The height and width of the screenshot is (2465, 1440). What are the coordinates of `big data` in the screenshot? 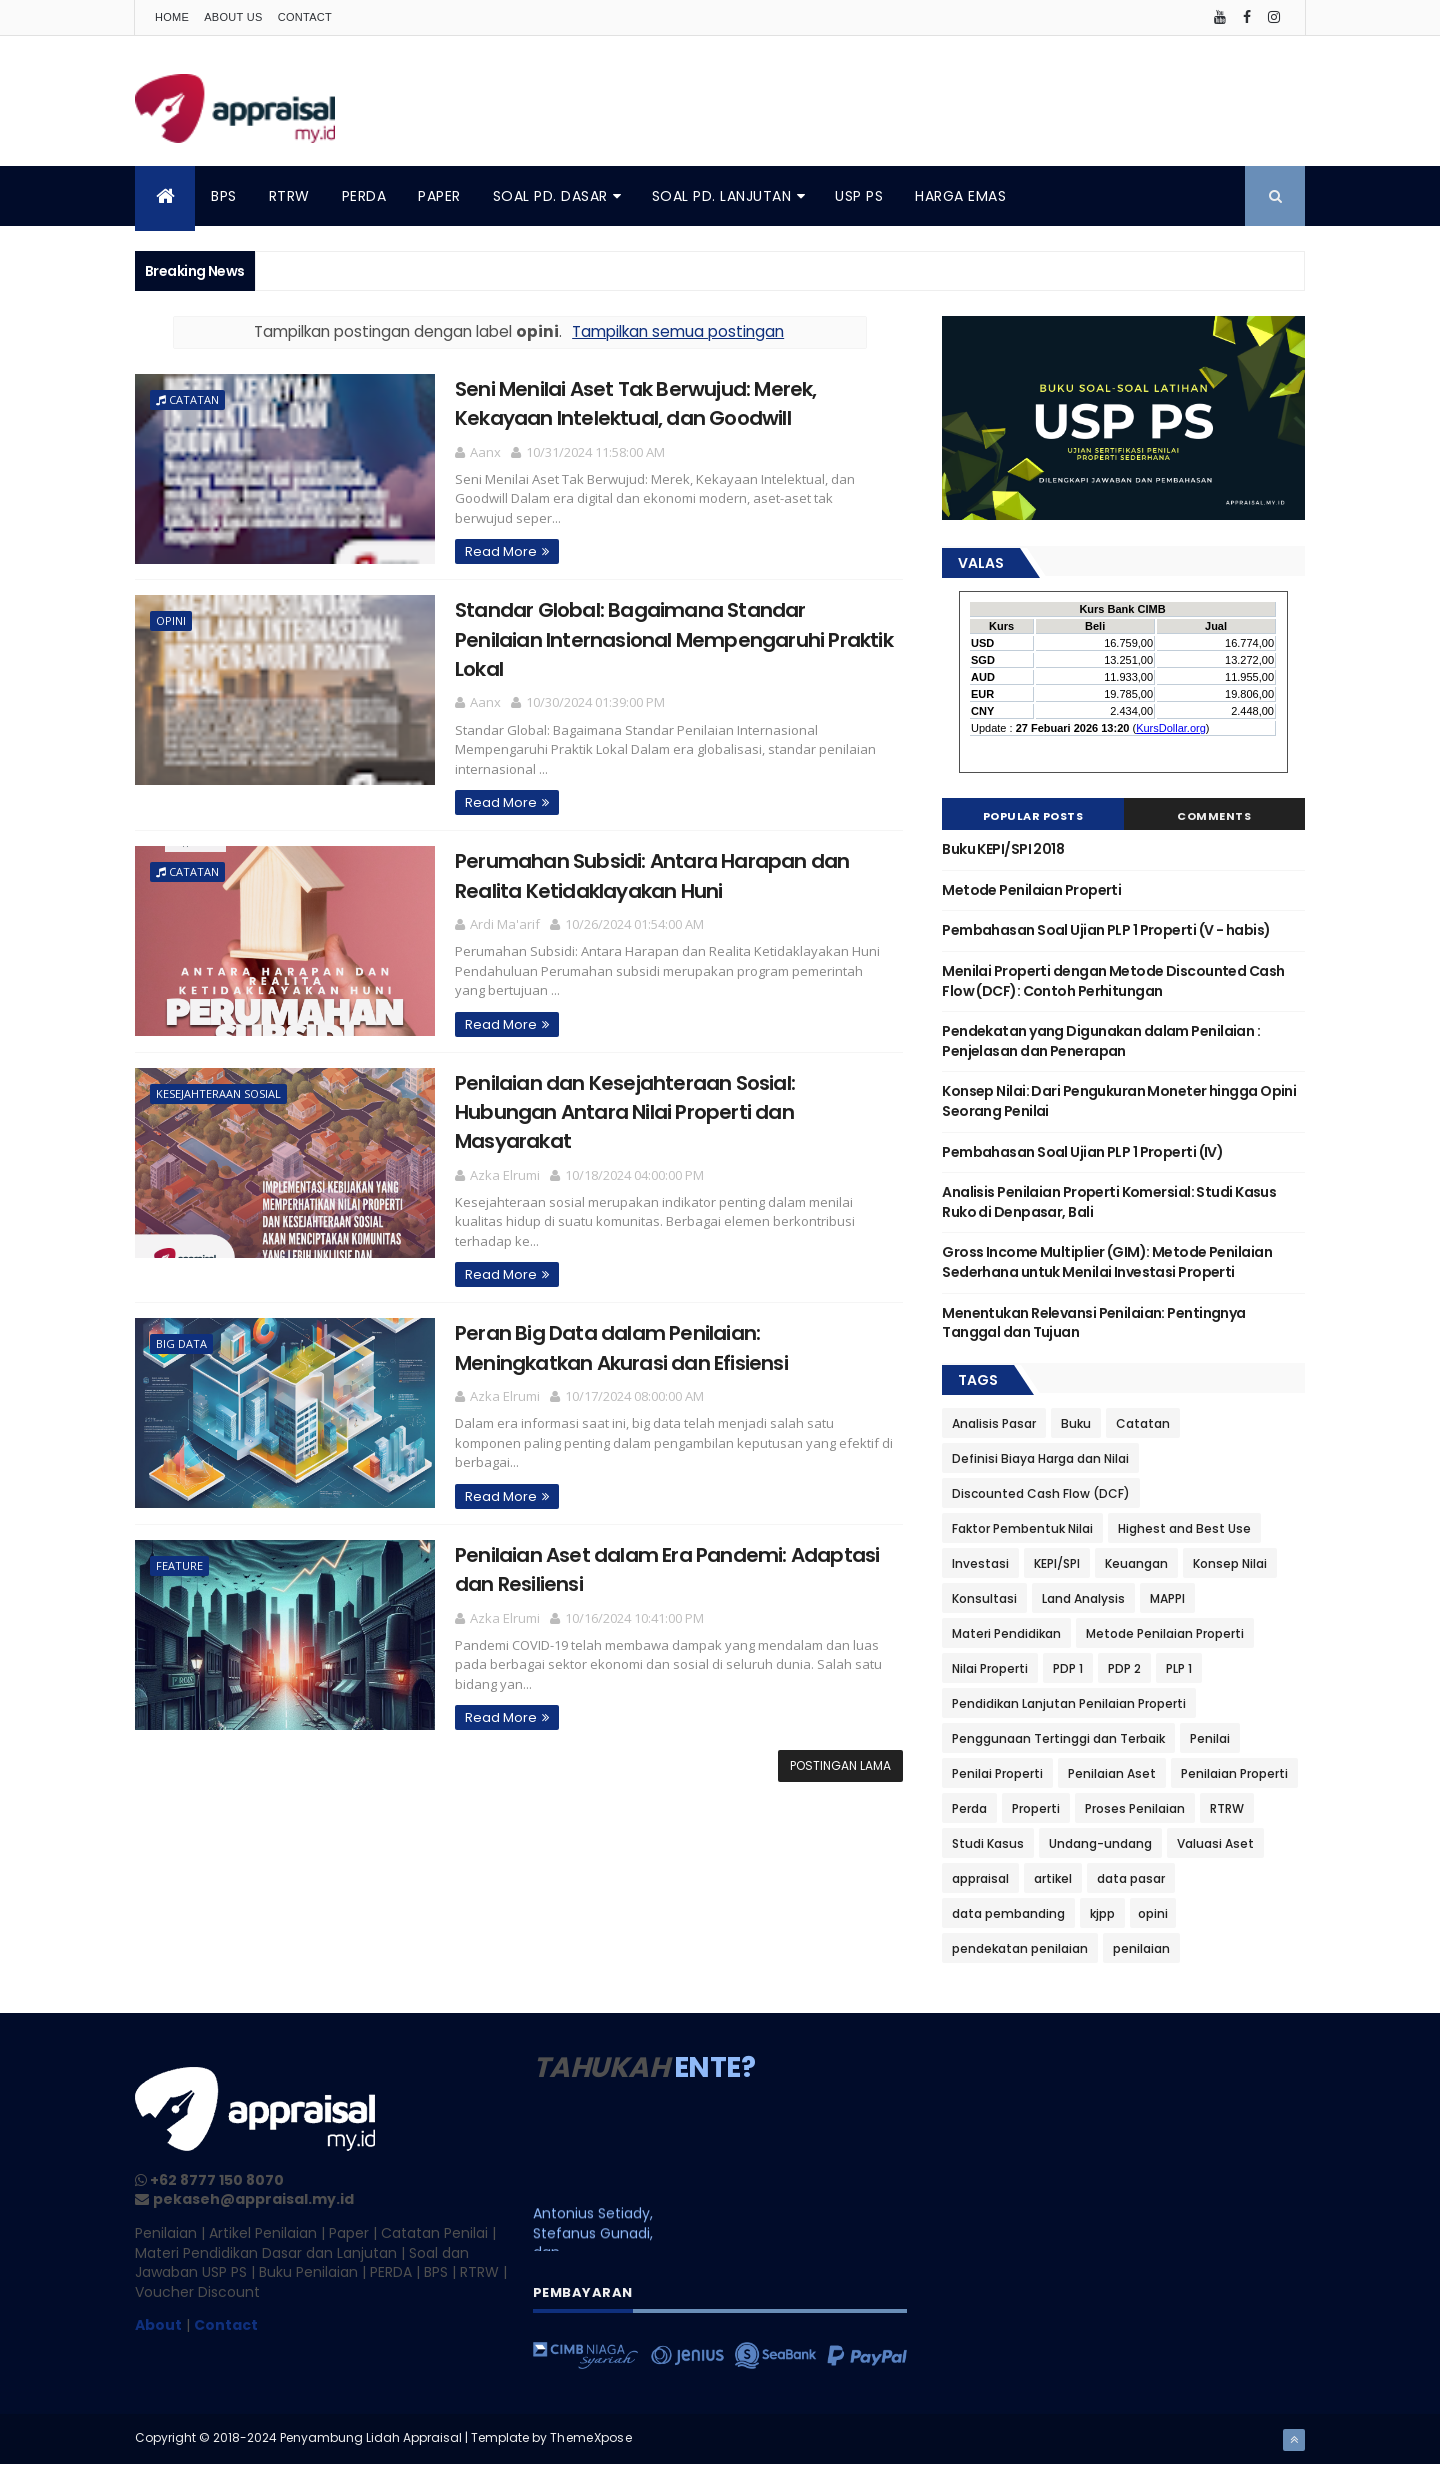 It's located at (181, 1343).